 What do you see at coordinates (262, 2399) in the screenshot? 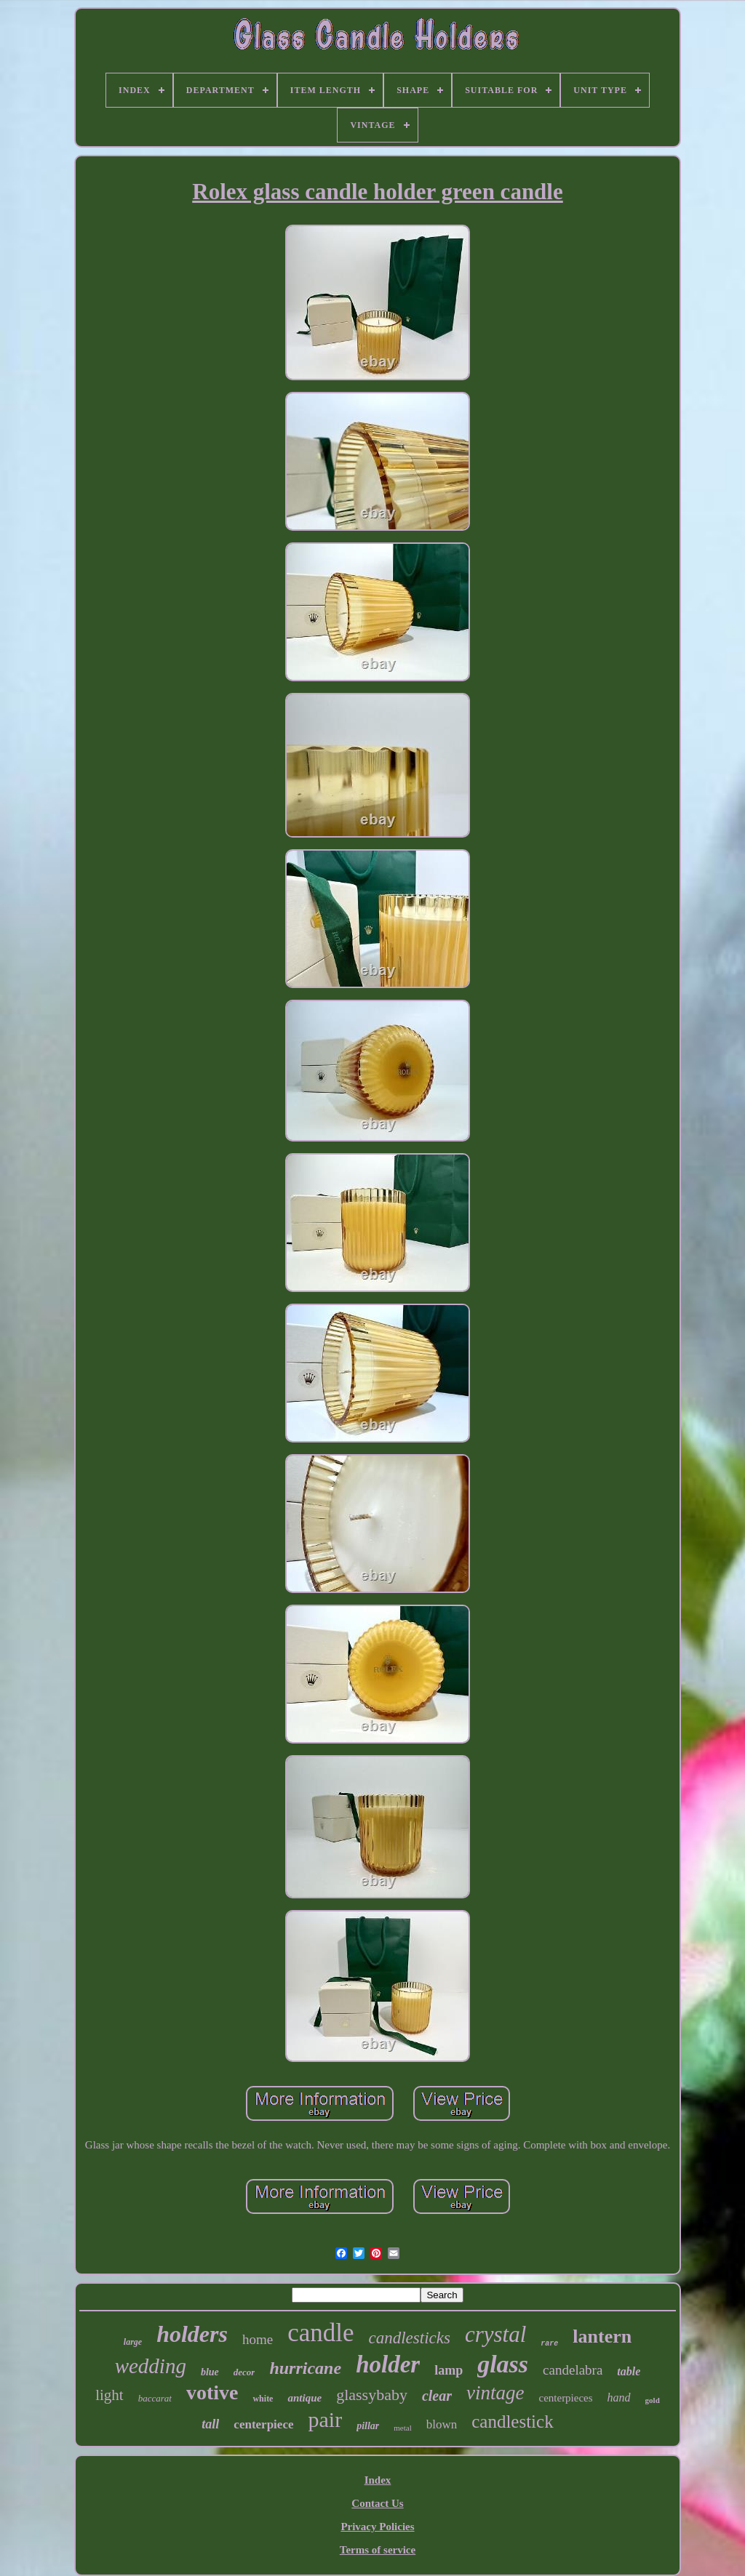
I see `white` at bounding box center [262, 2399].